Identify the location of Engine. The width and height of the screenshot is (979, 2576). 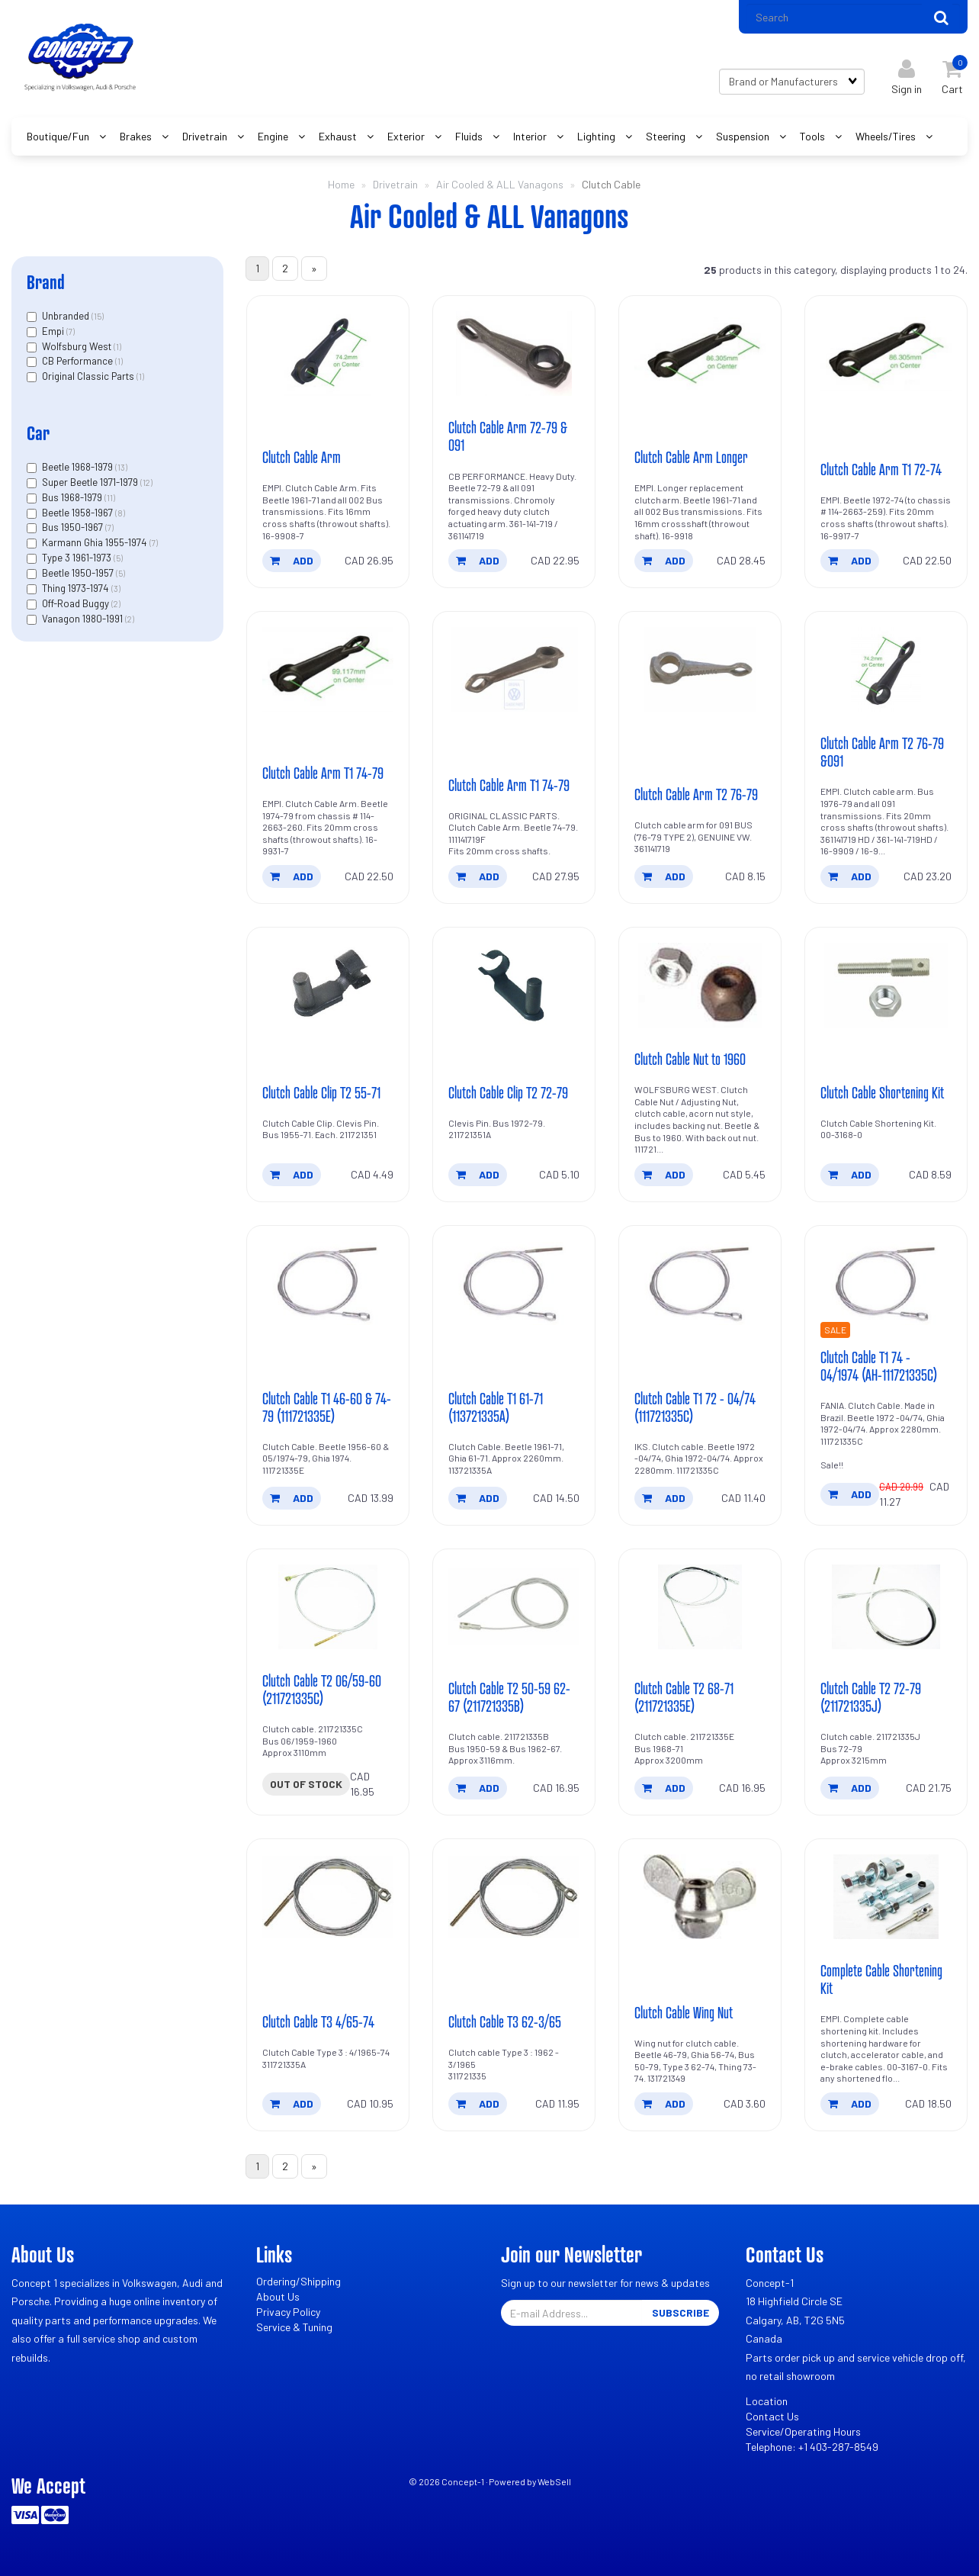
(274, 136).